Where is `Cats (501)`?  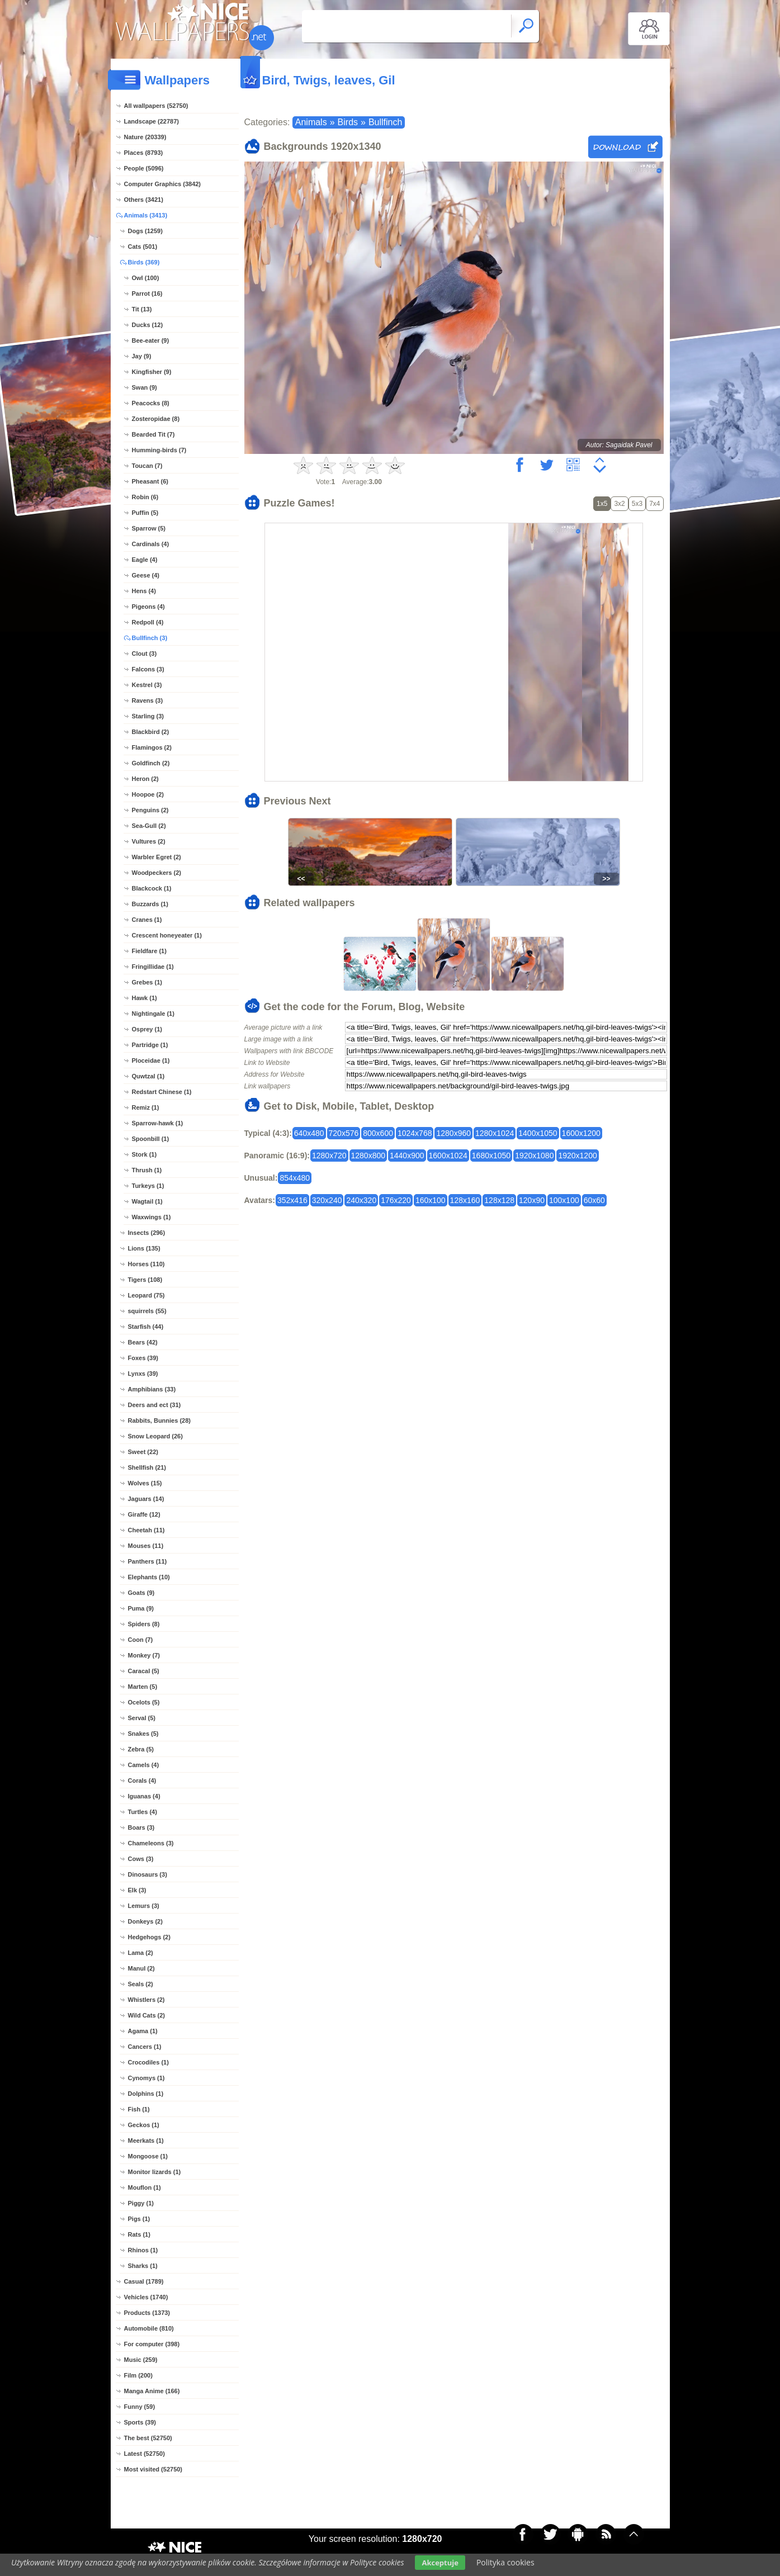
Cats (501) is located at coordinates (143, 246).